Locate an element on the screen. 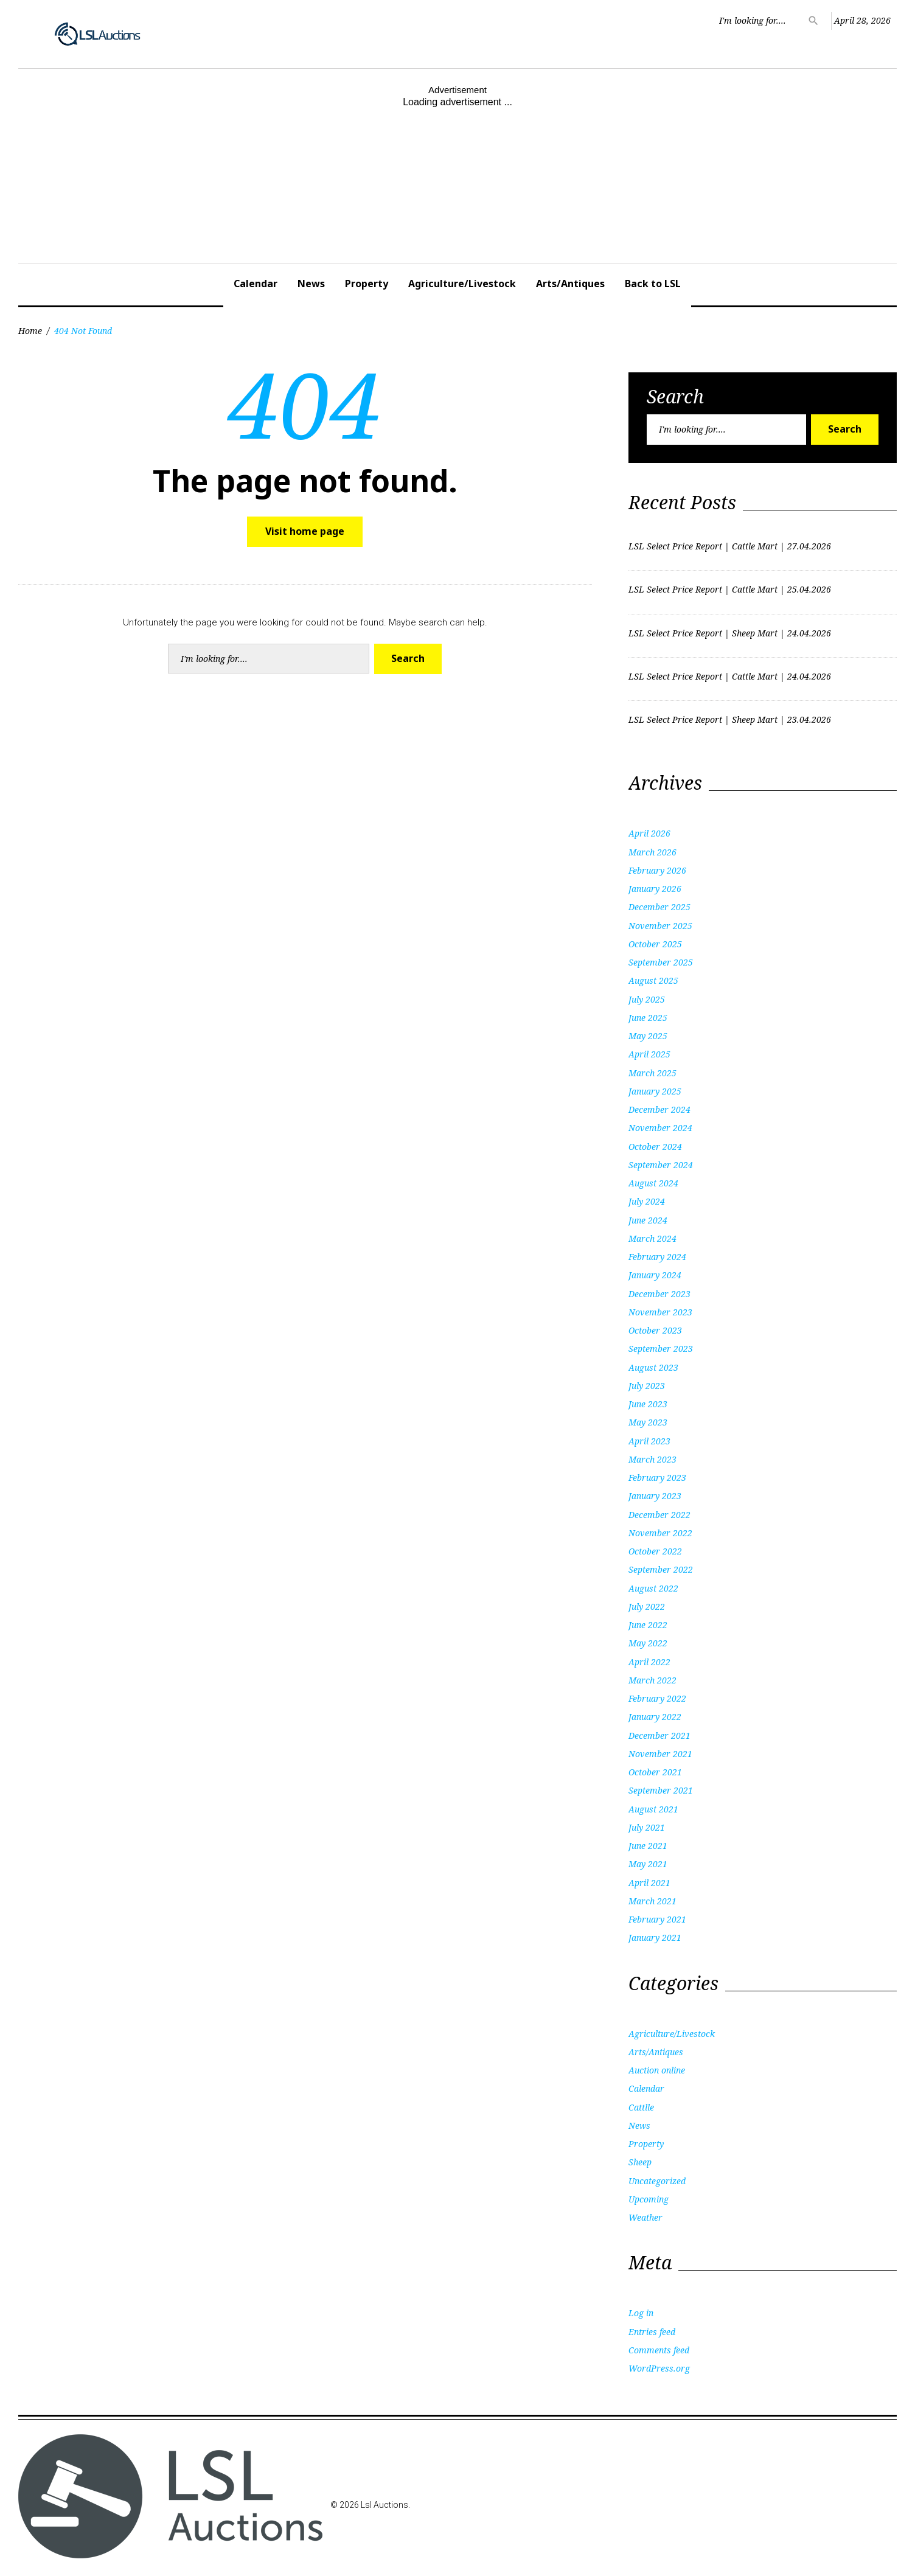  October 2021 is located at coordinates (655, 1772).